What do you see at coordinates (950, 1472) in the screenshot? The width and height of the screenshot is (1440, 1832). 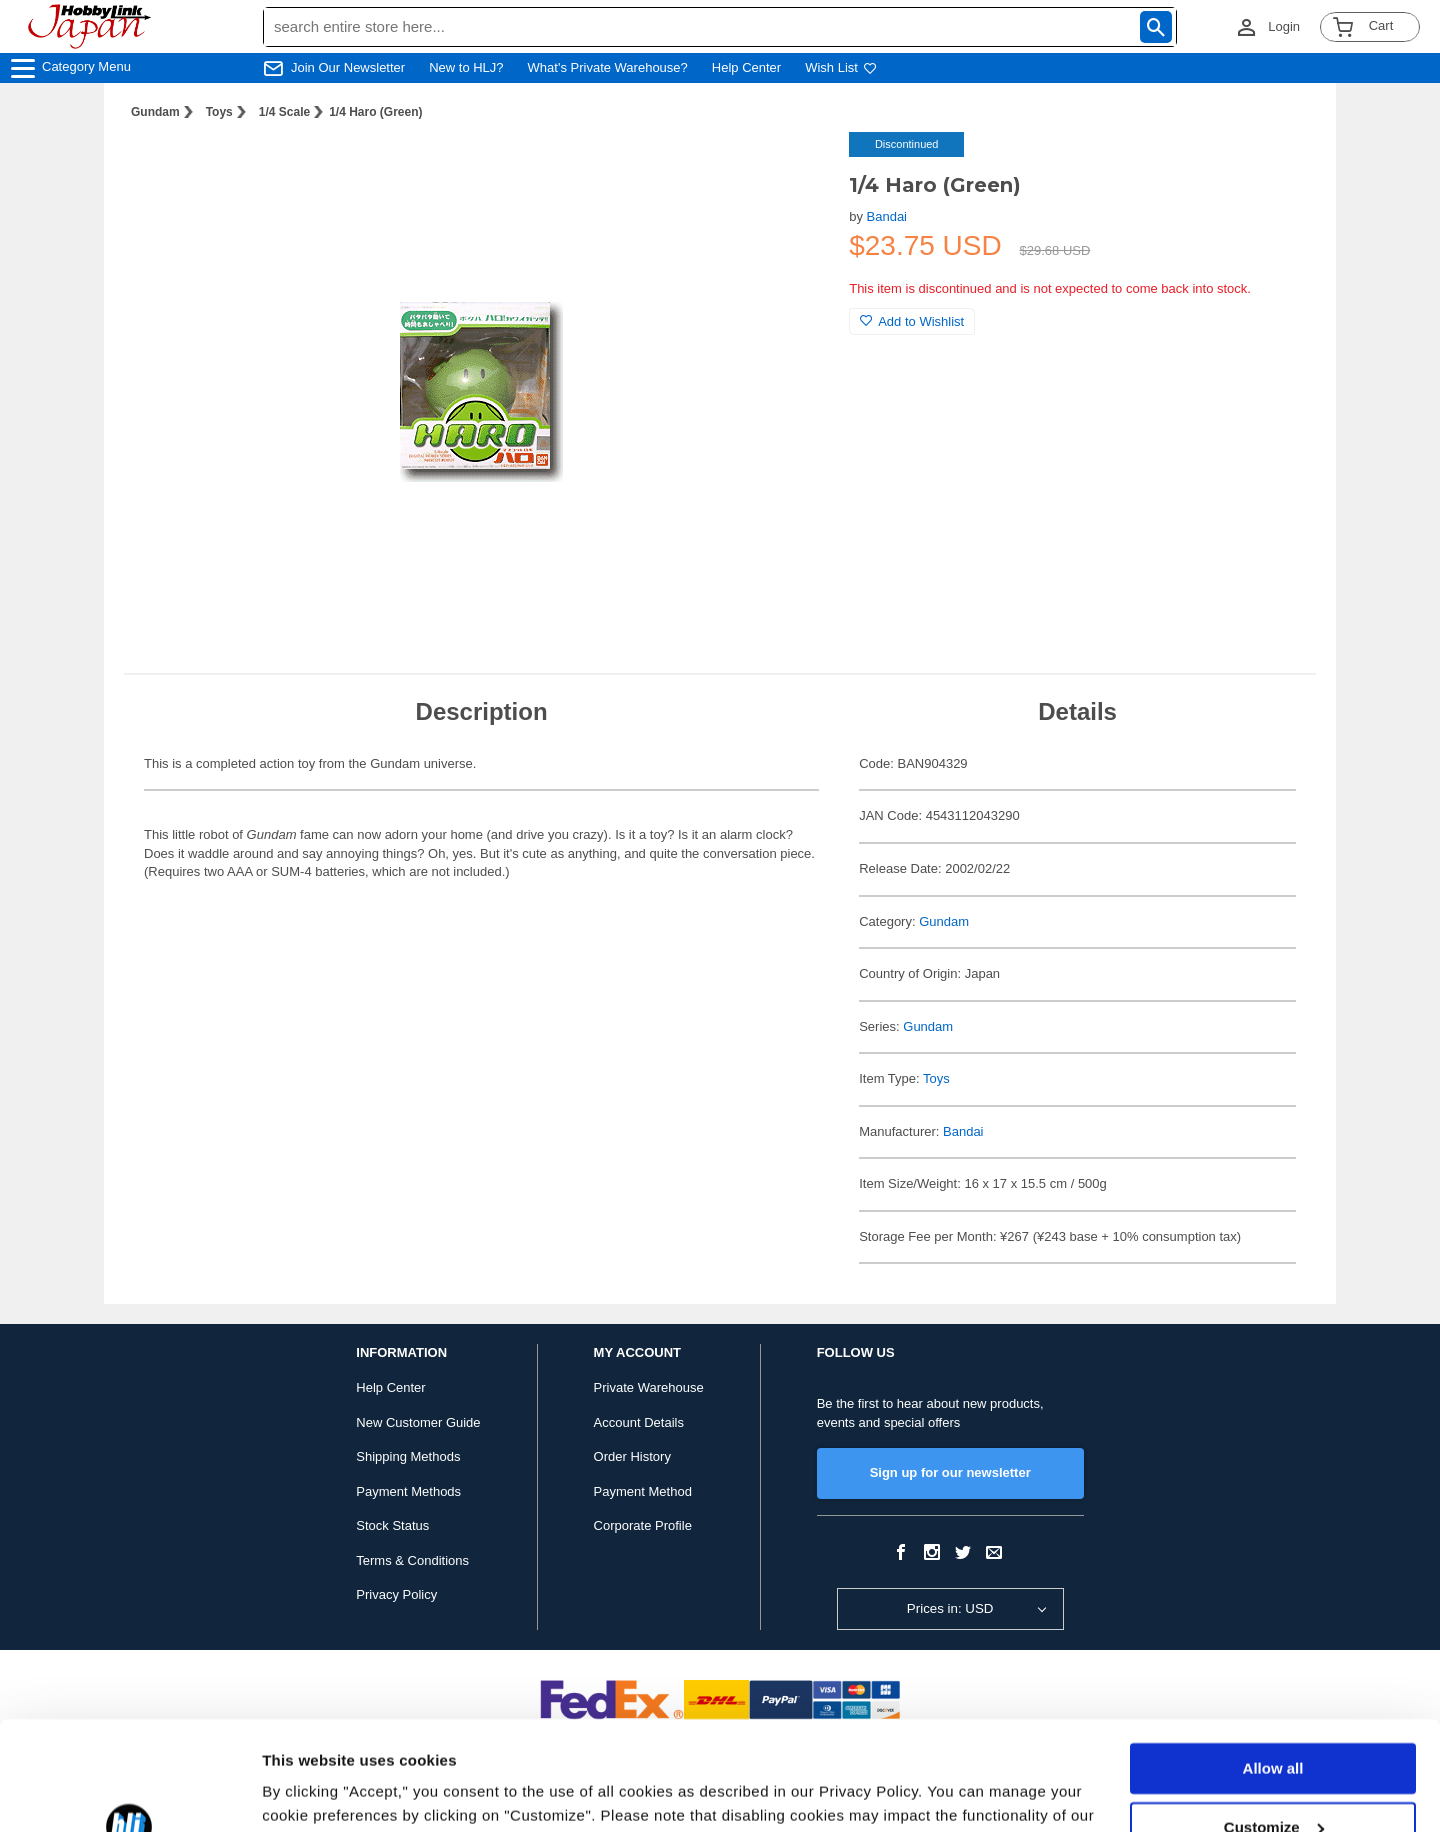 I see `Sign up for our newsletter` at bounding box center [950, 1472].